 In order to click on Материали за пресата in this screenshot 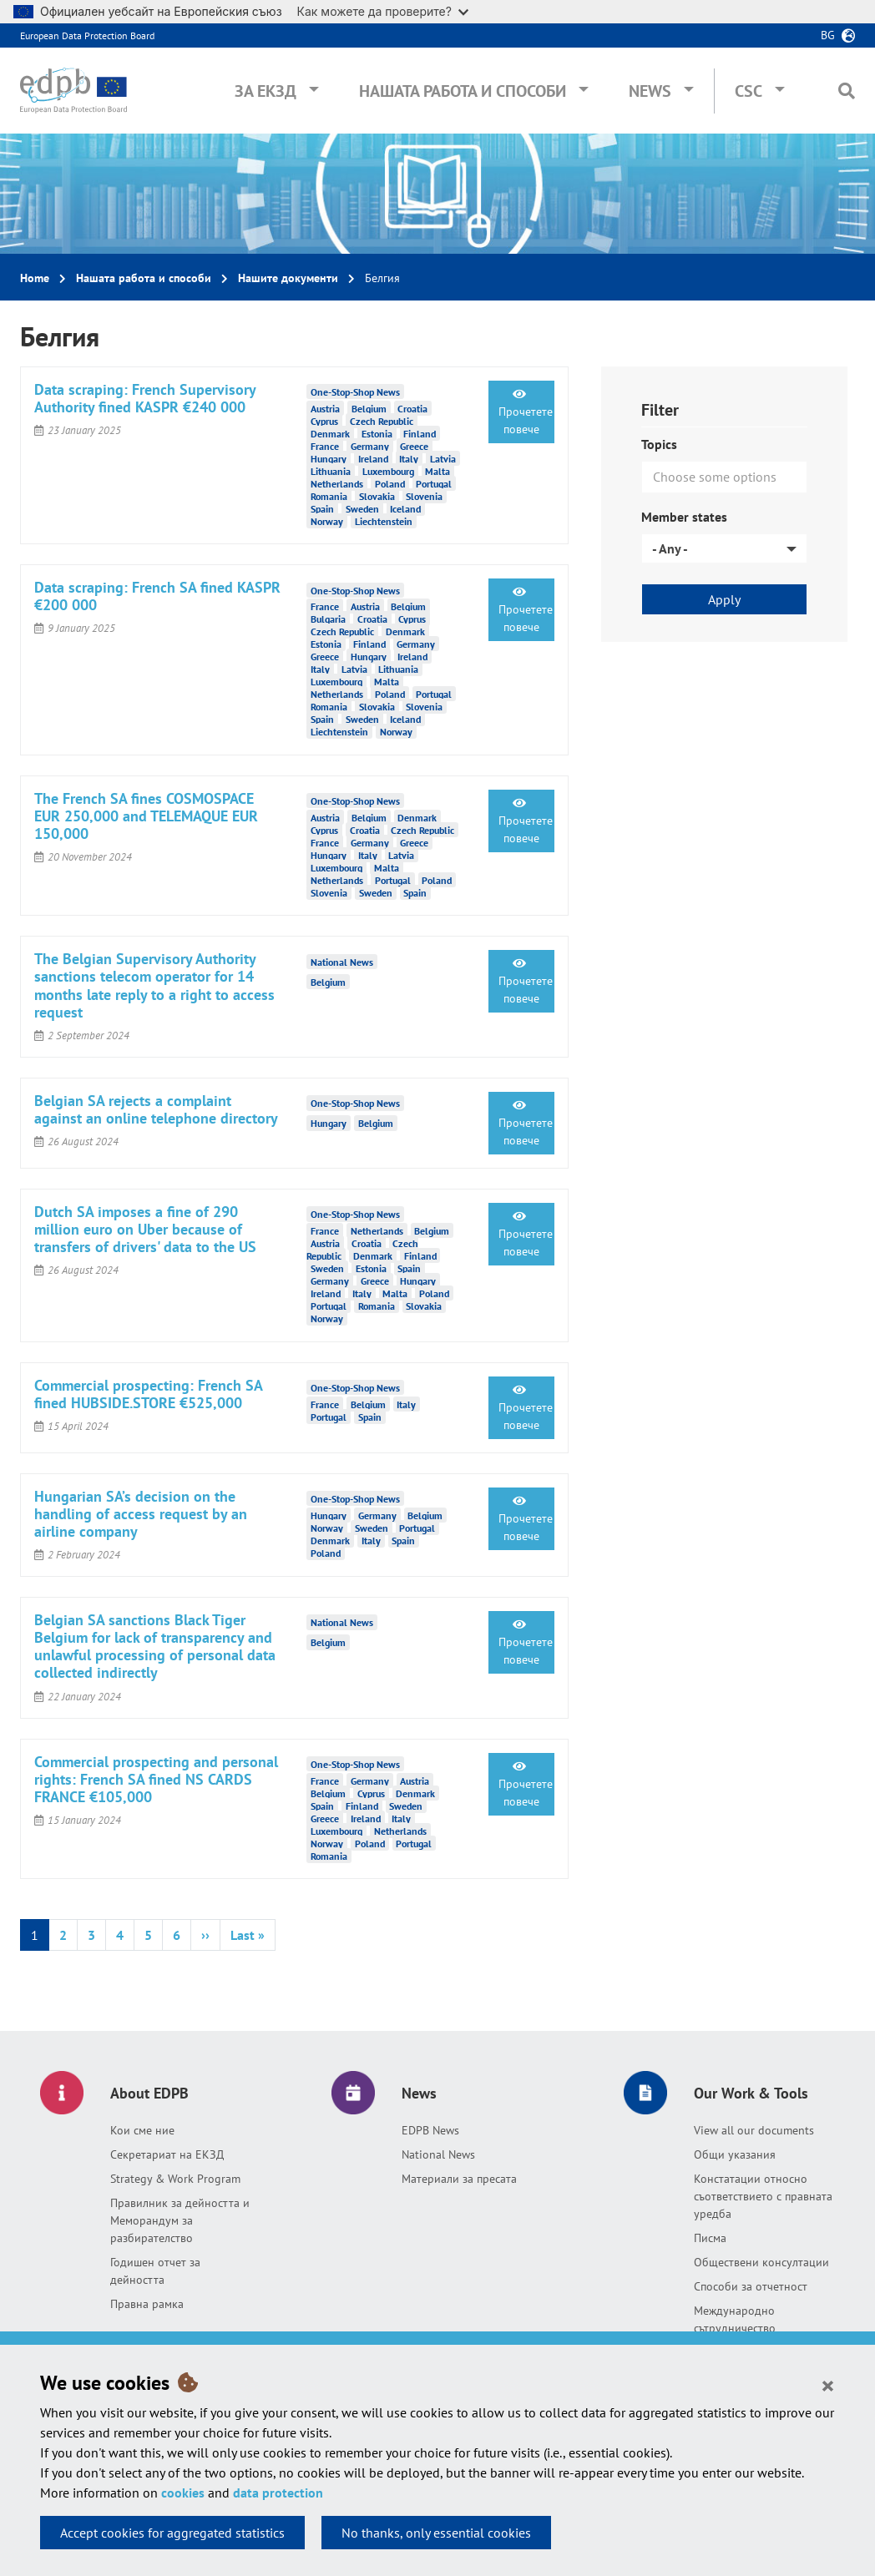, I will do `click(459, 2178)`.